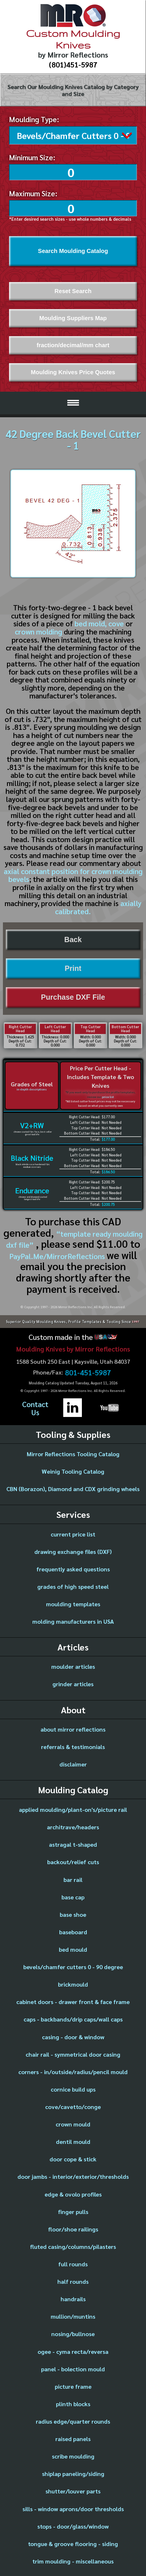 The image size is (146, 2576). I want to click on scribe moulding, so click(73, 2455).